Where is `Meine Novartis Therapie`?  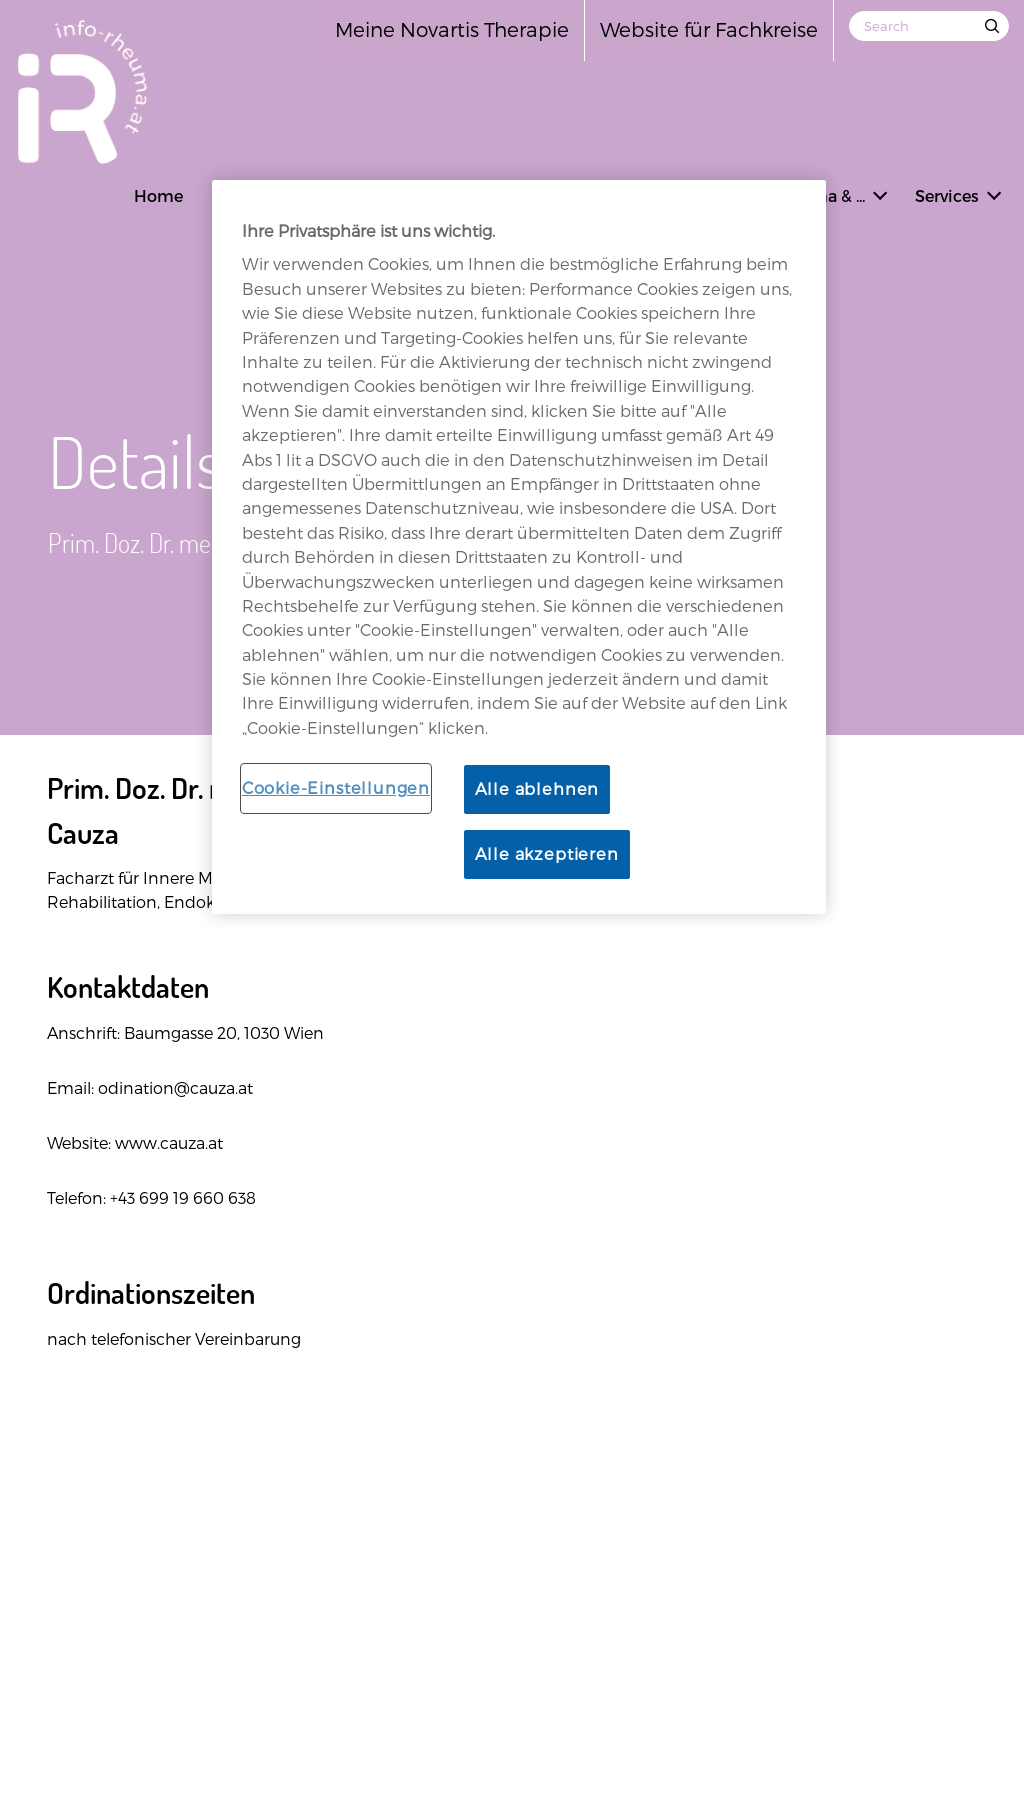 Meine Novartis Therapie is located at coordinates (452, 29).